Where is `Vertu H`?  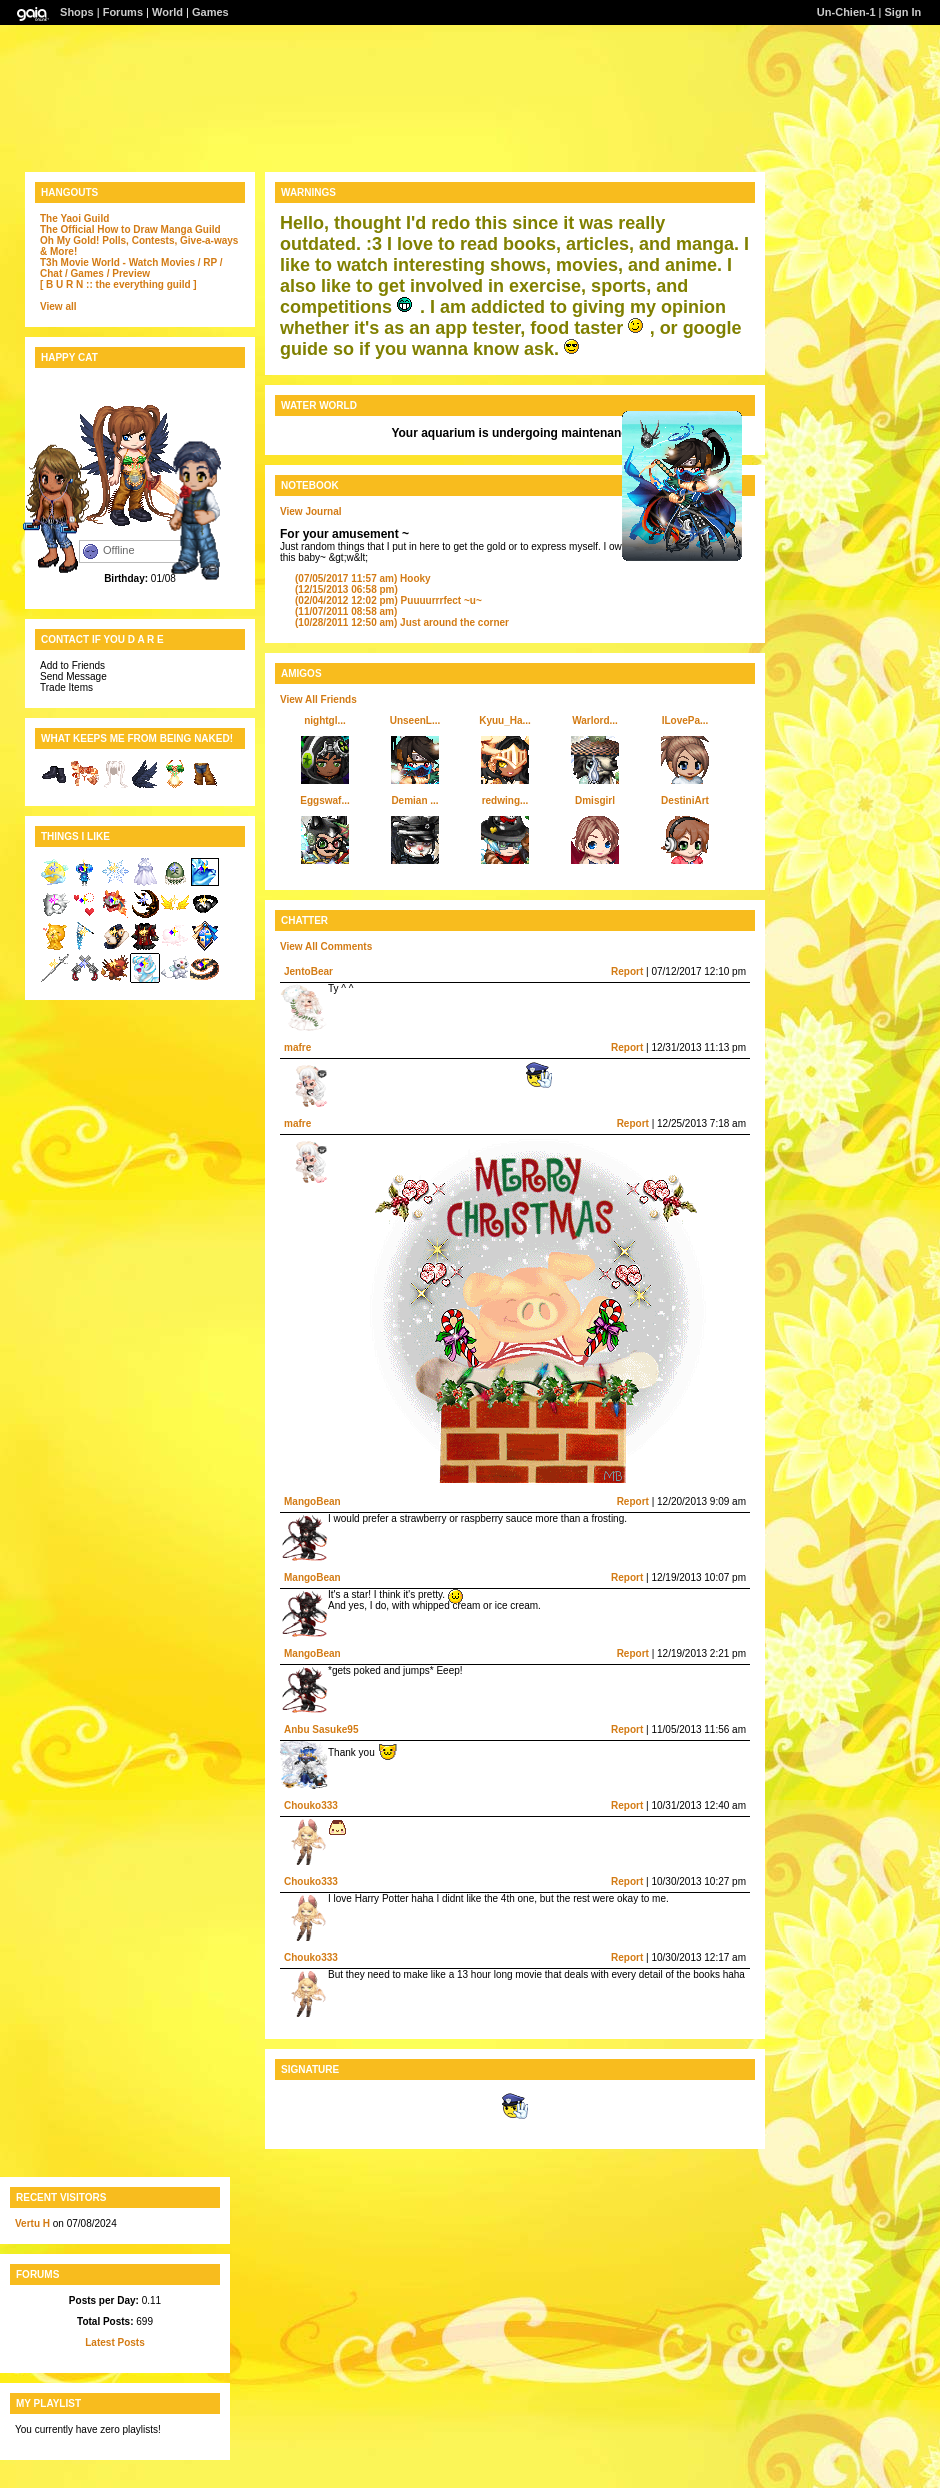
Vertu H is located at coordinates (32, 2223).